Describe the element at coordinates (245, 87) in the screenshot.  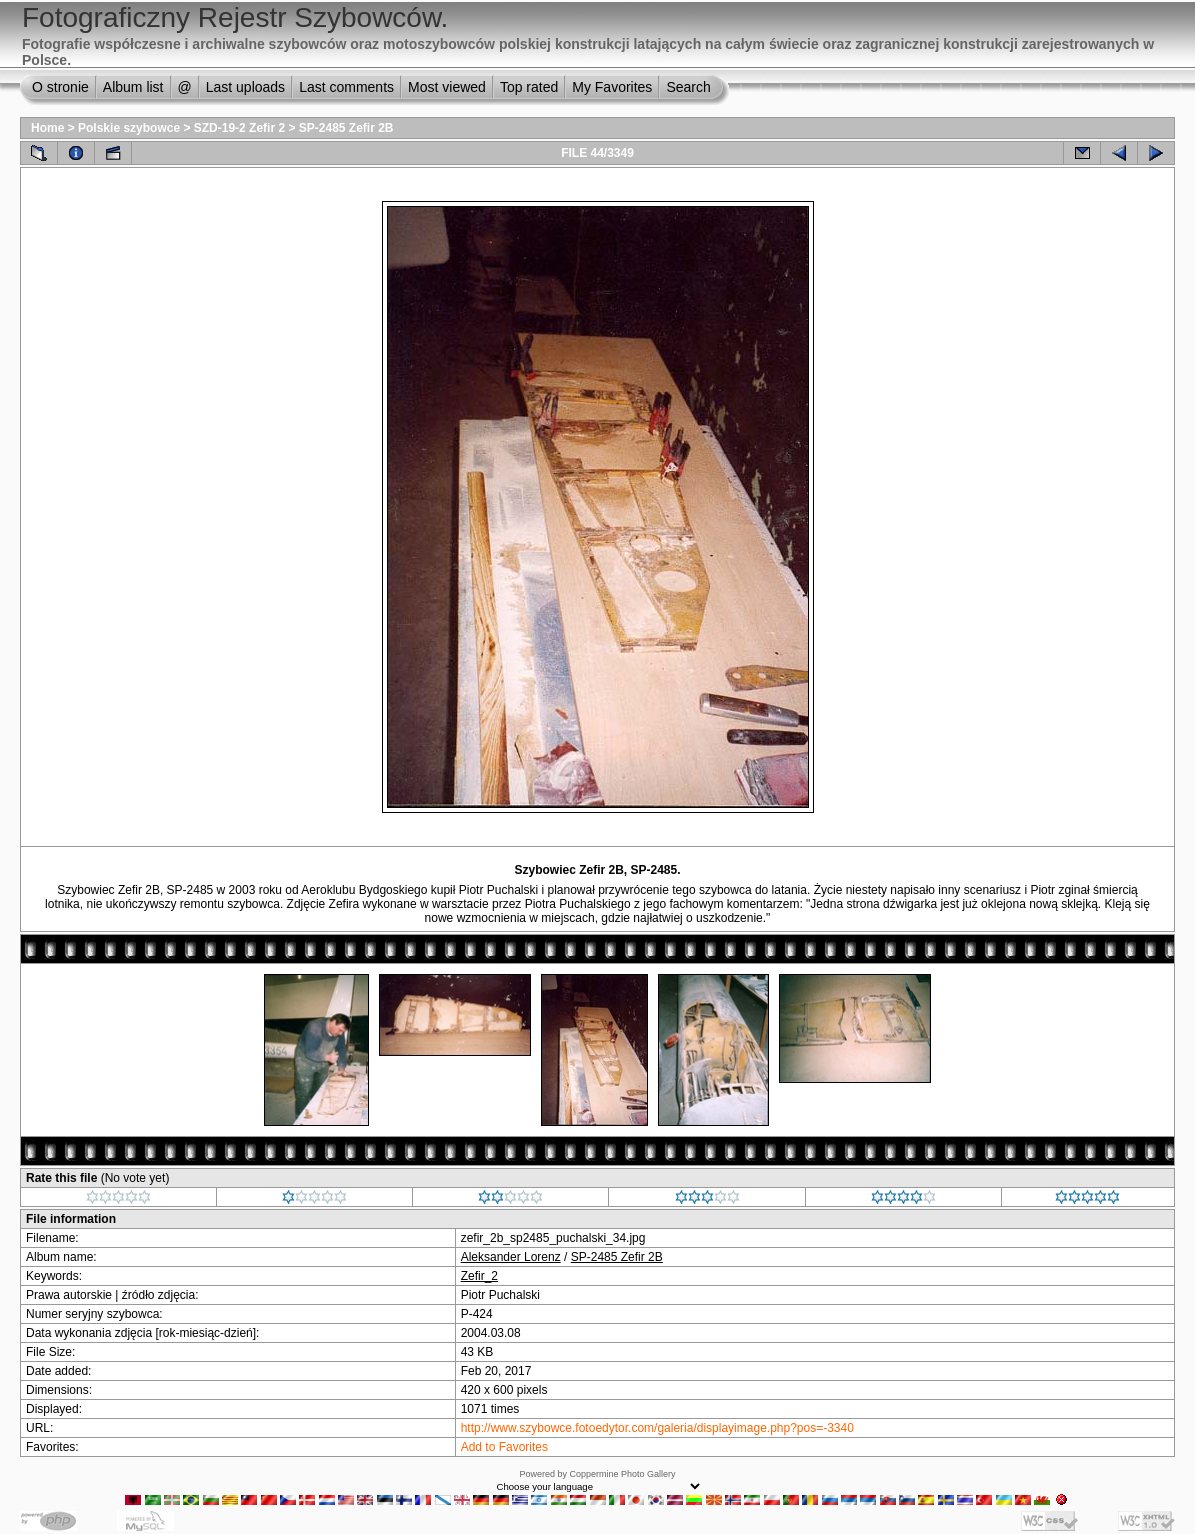
I see `Last uploads` at that location.